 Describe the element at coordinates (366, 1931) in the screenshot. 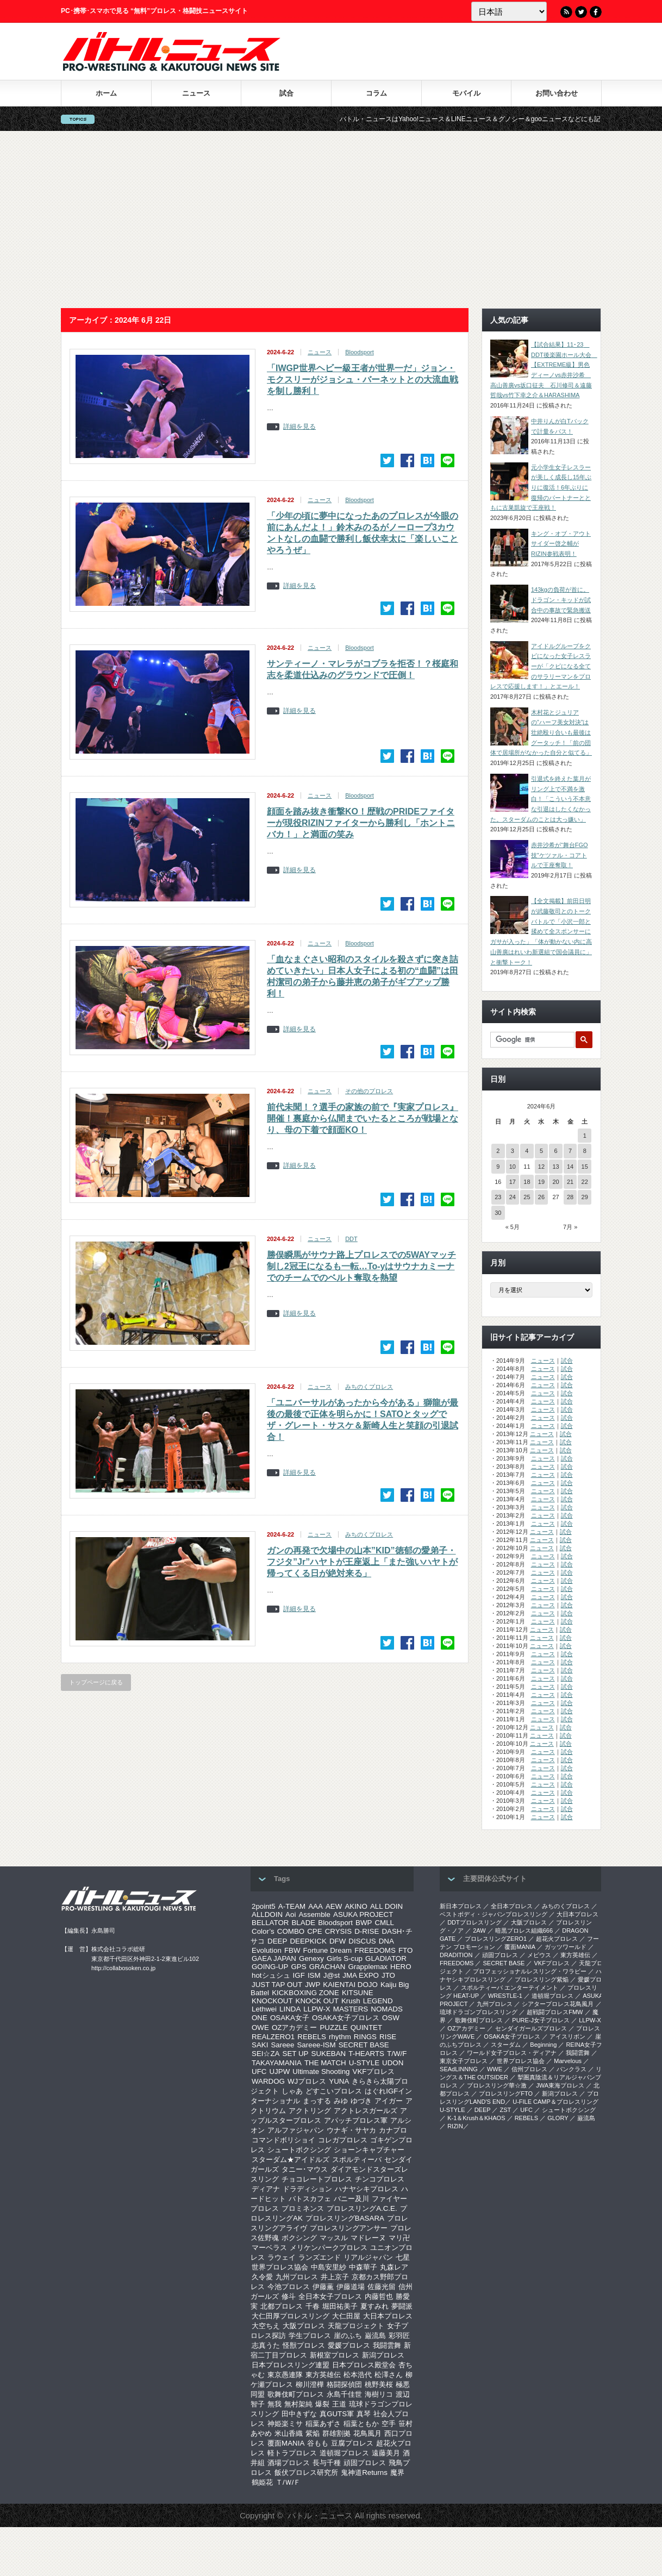

I see `D-RISE` at that location.